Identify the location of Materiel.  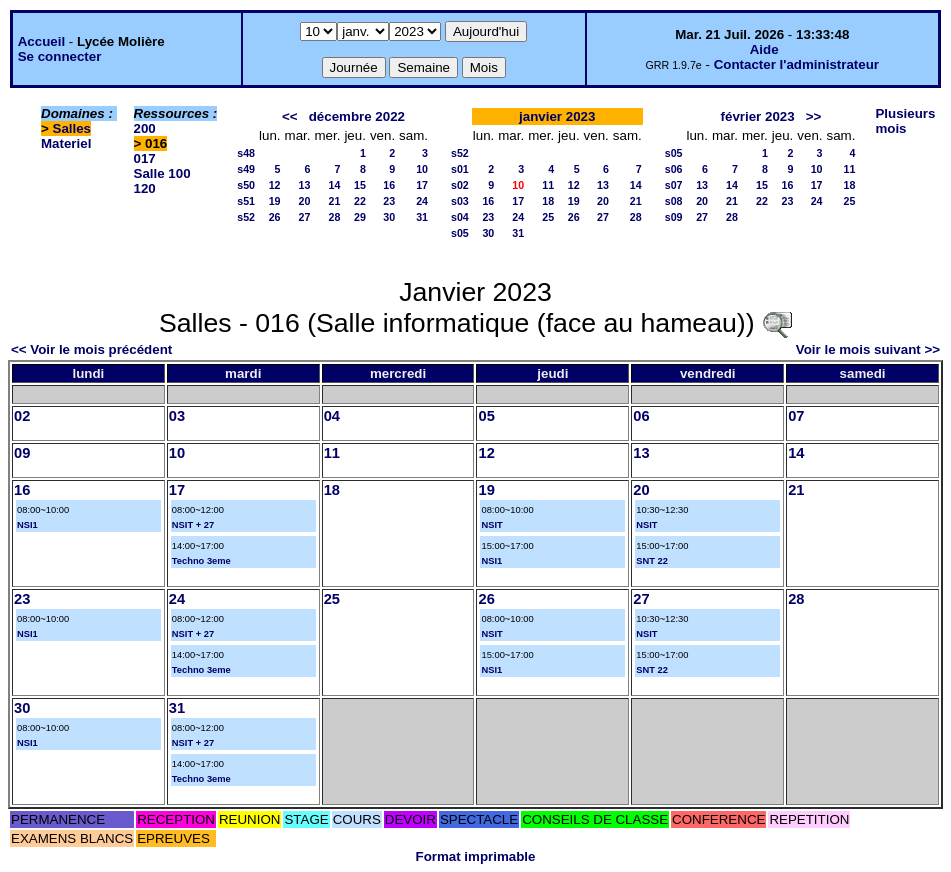
(66, 143).